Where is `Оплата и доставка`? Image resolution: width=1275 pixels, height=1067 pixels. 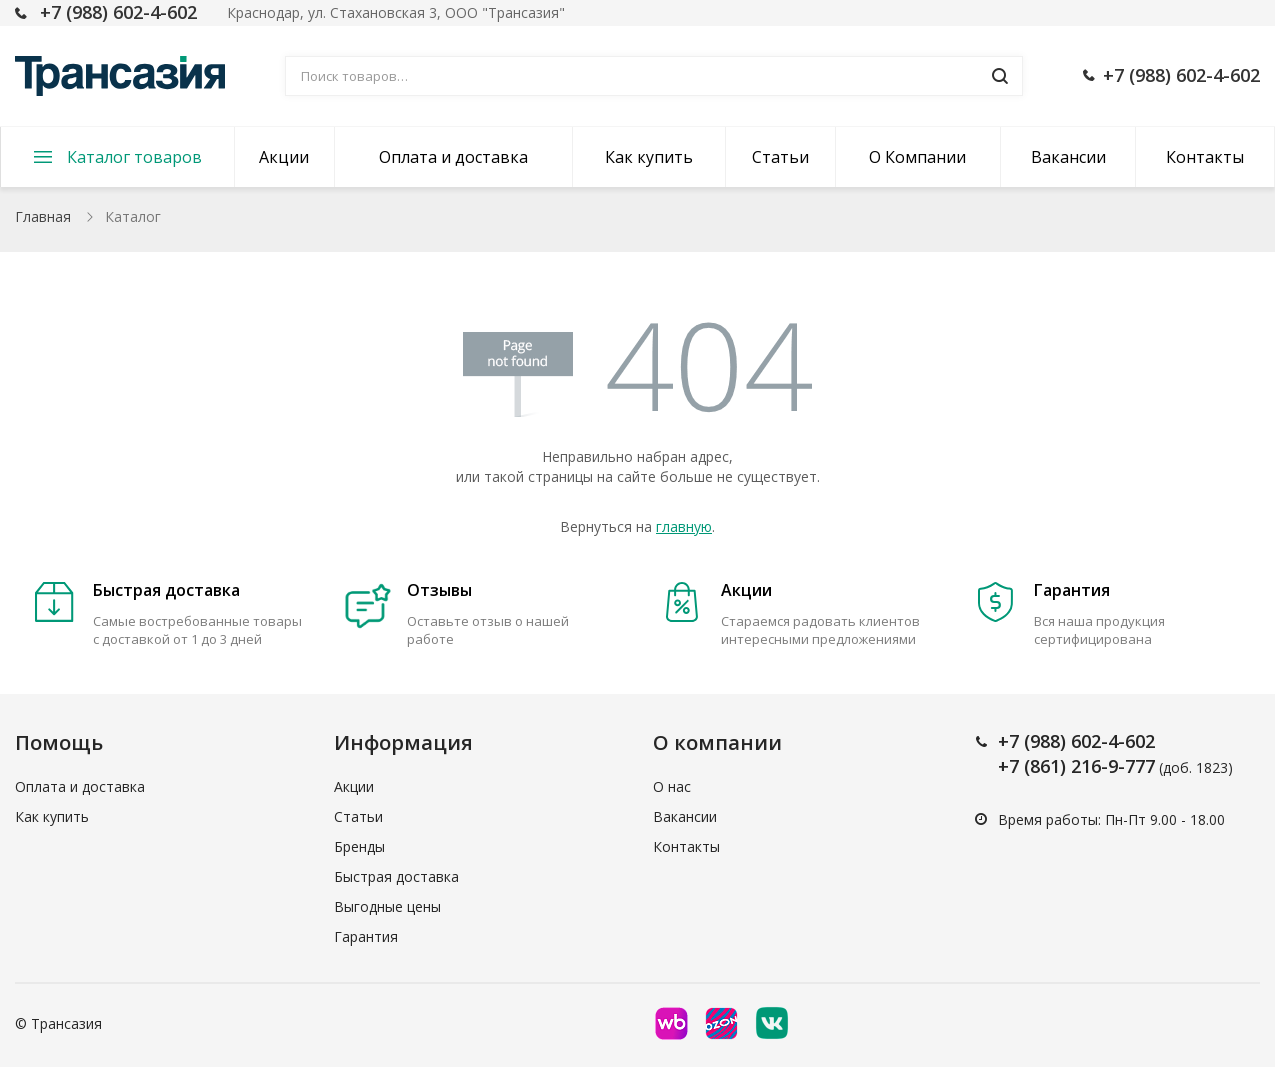 Оплата и доставка is located at coordinates (453, 157).